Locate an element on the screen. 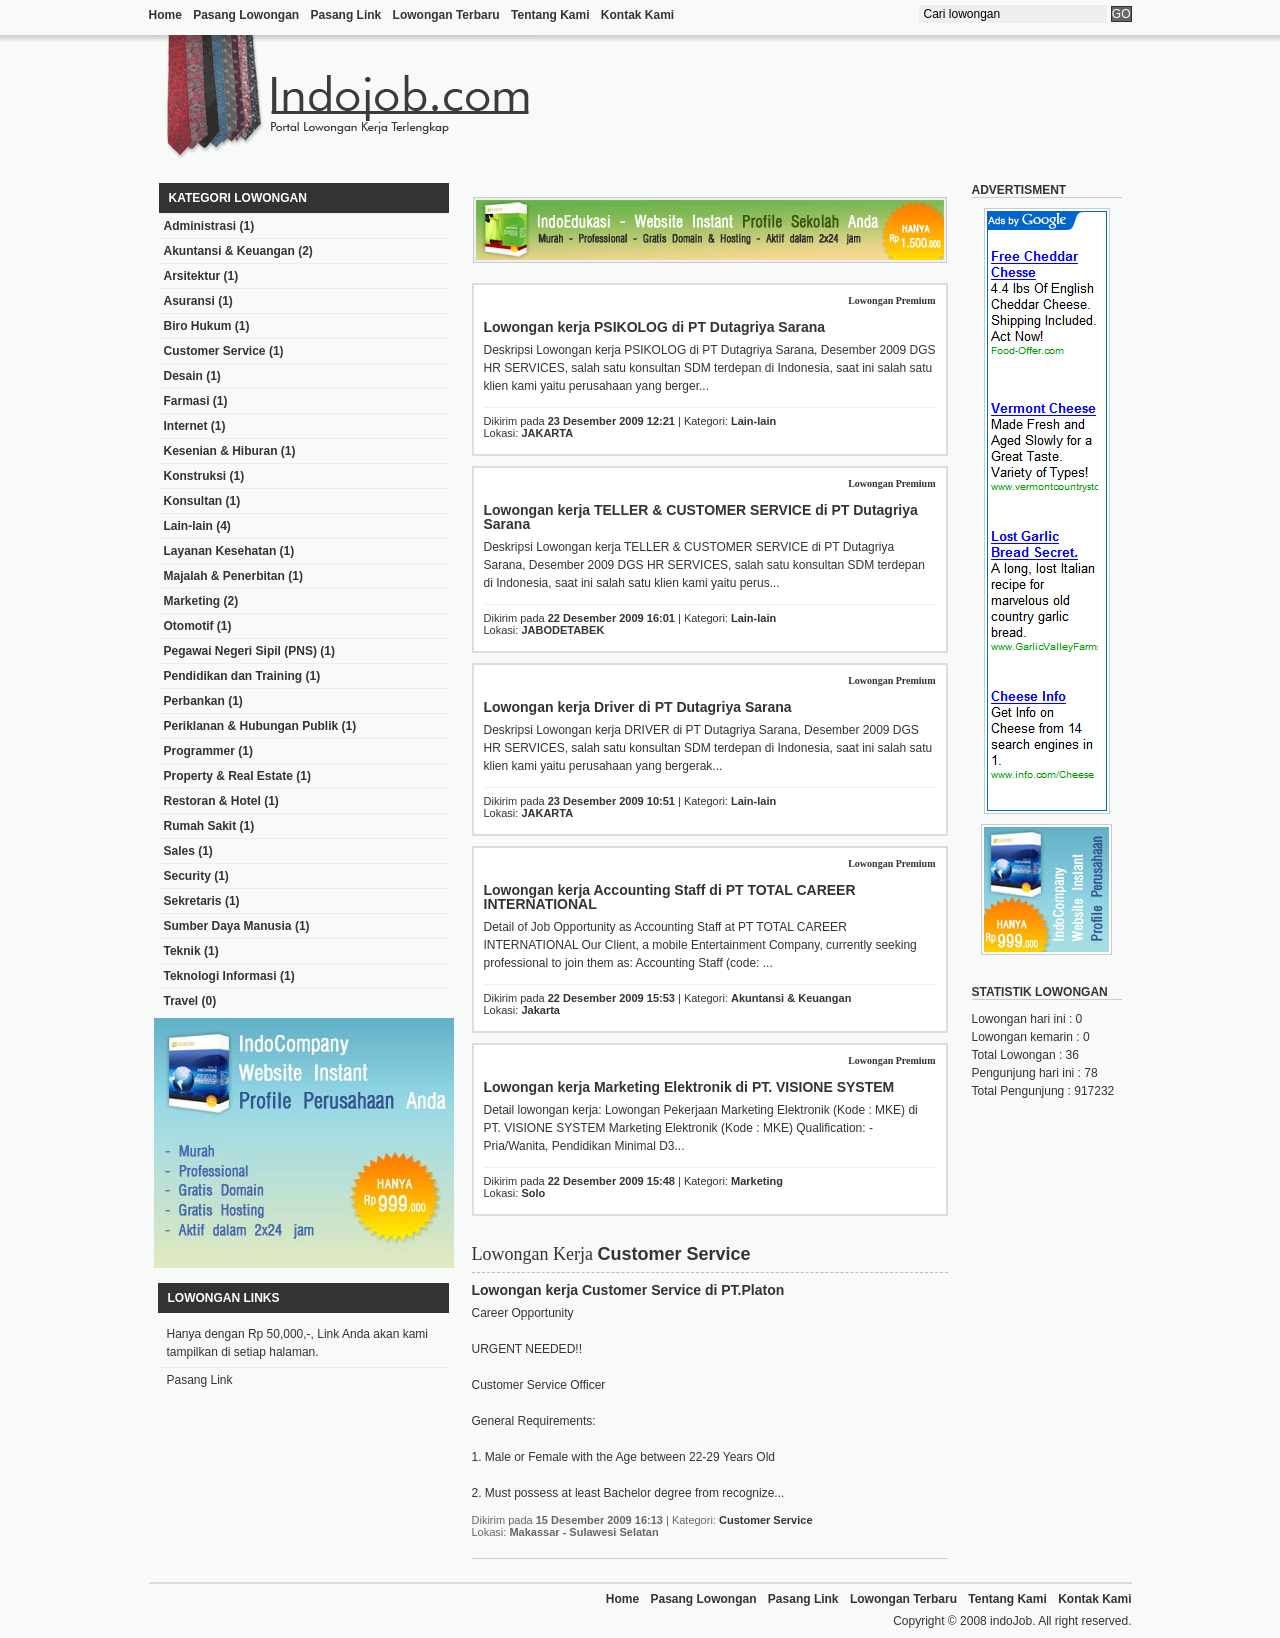  Marketing is located at coordinates (192, 601).